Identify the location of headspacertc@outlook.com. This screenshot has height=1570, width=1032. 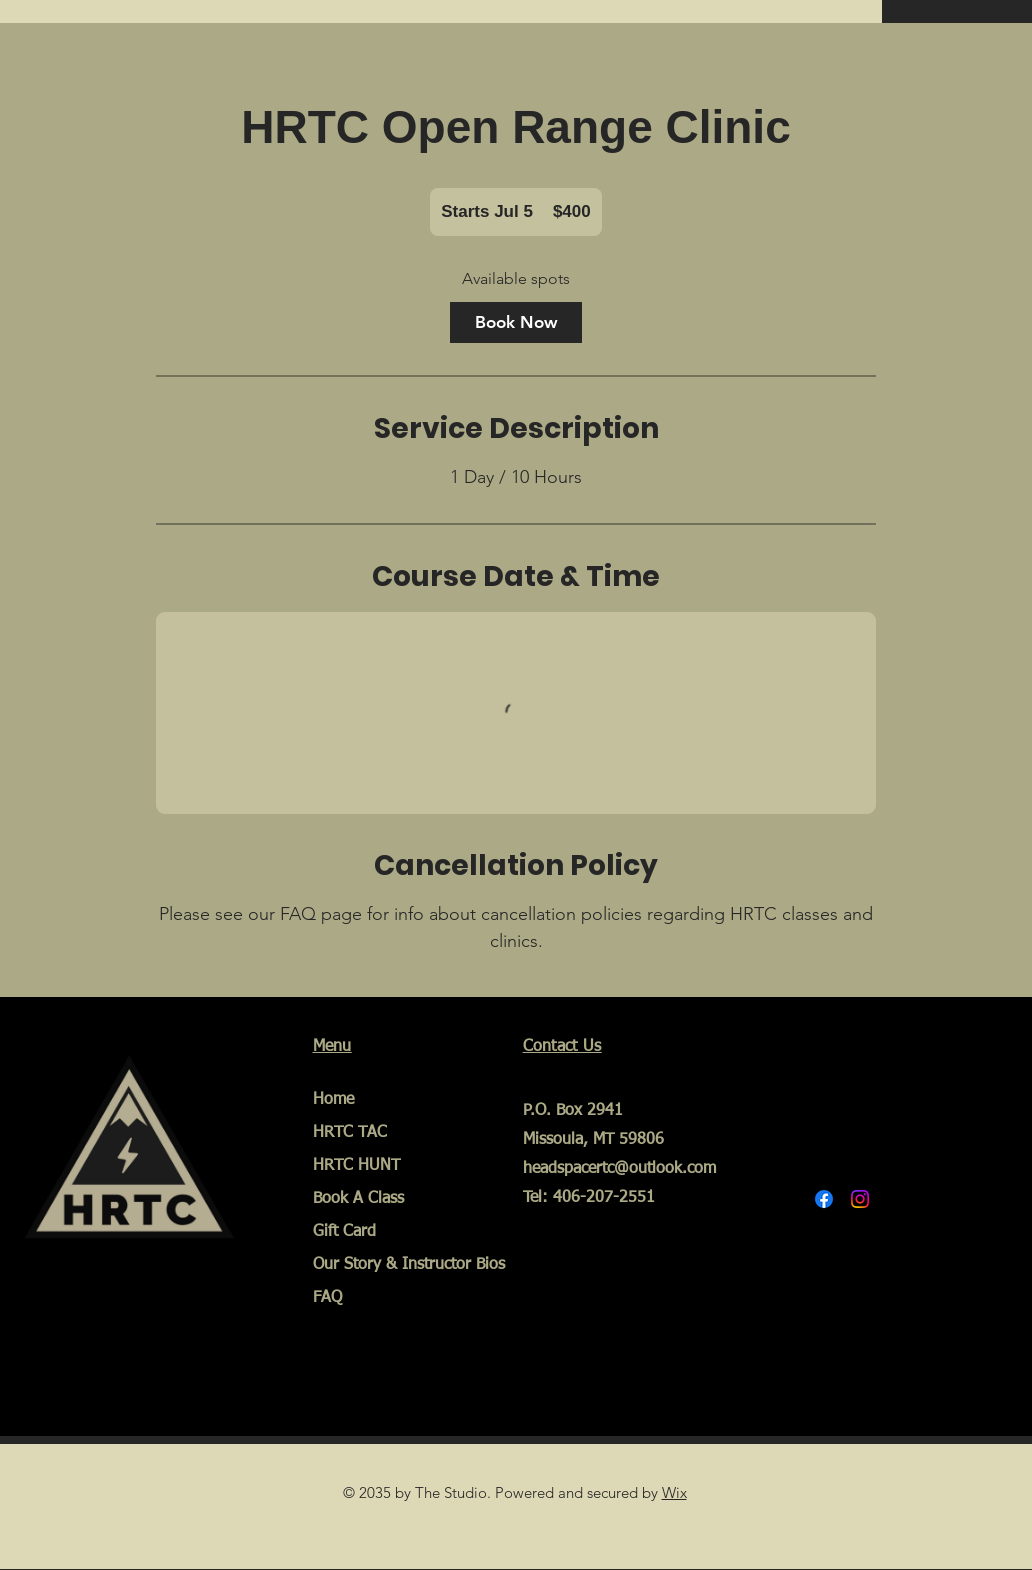
(619, 1169).